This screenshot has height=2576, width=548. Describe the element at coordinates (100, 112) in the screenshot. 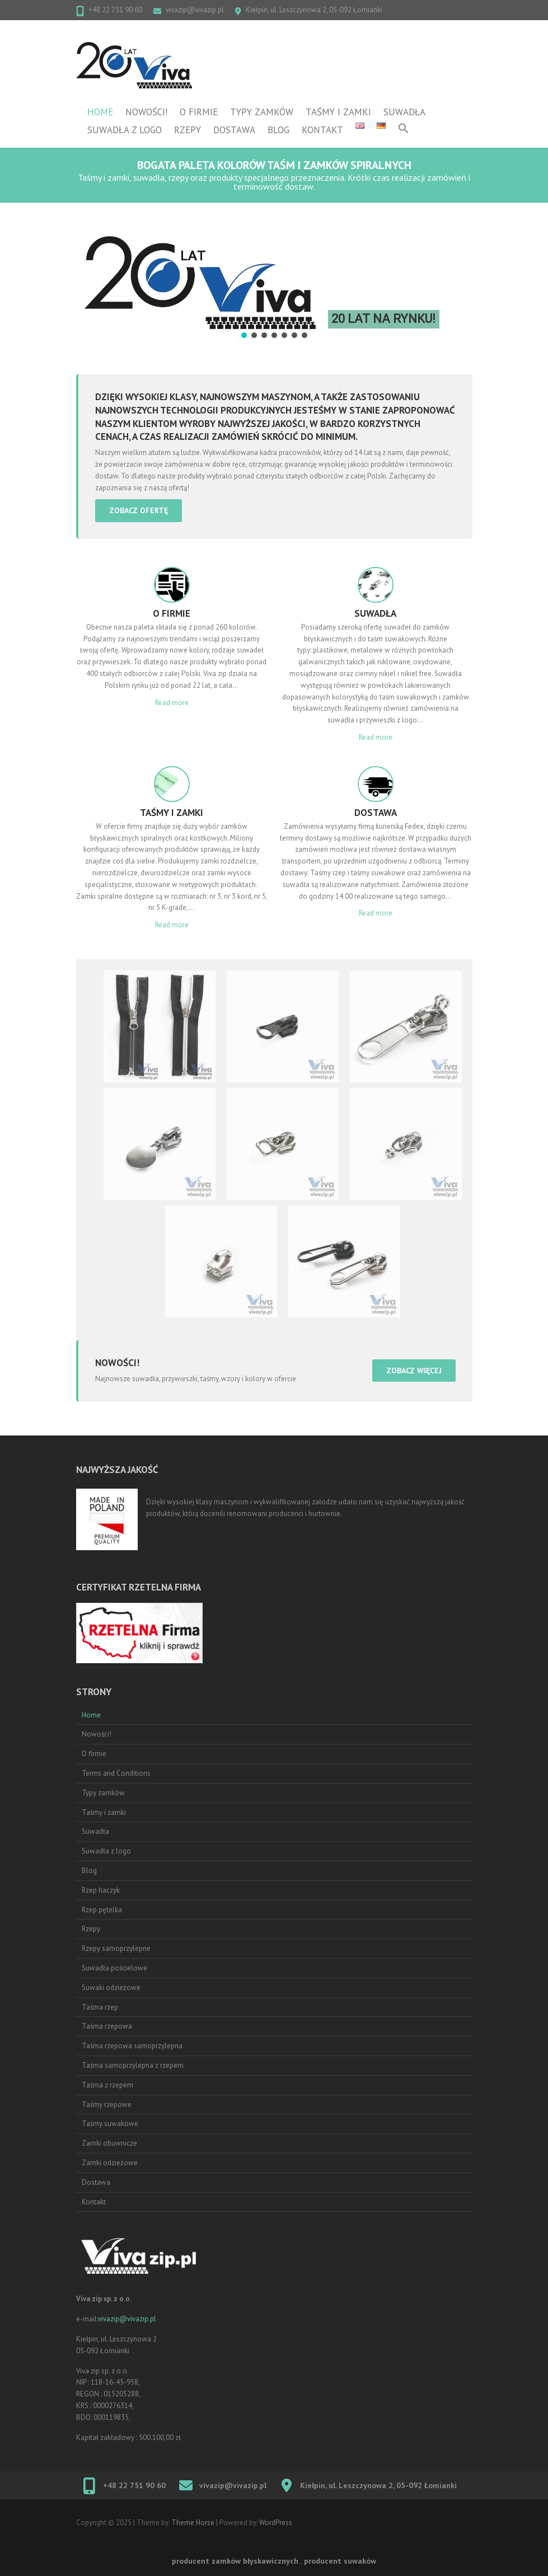

I see `Home` at that location.